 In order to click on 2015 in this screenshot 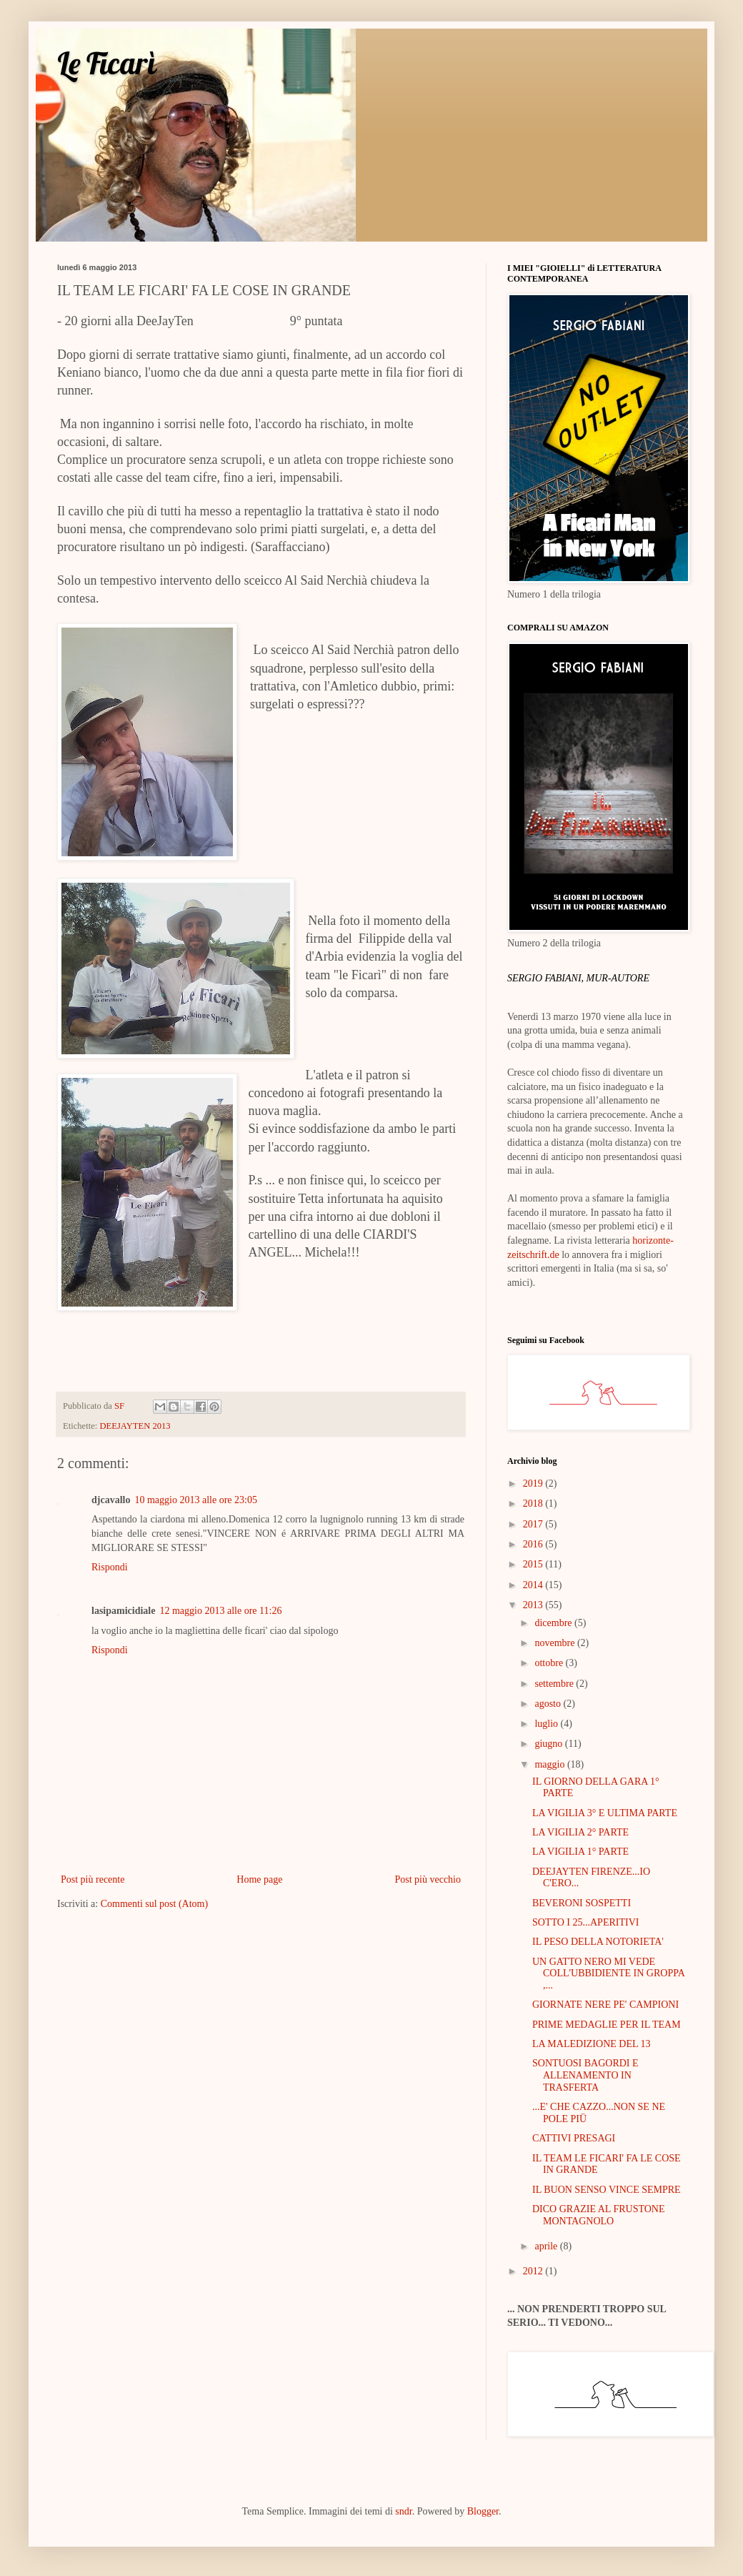, I will do `click(534, 1564)`.